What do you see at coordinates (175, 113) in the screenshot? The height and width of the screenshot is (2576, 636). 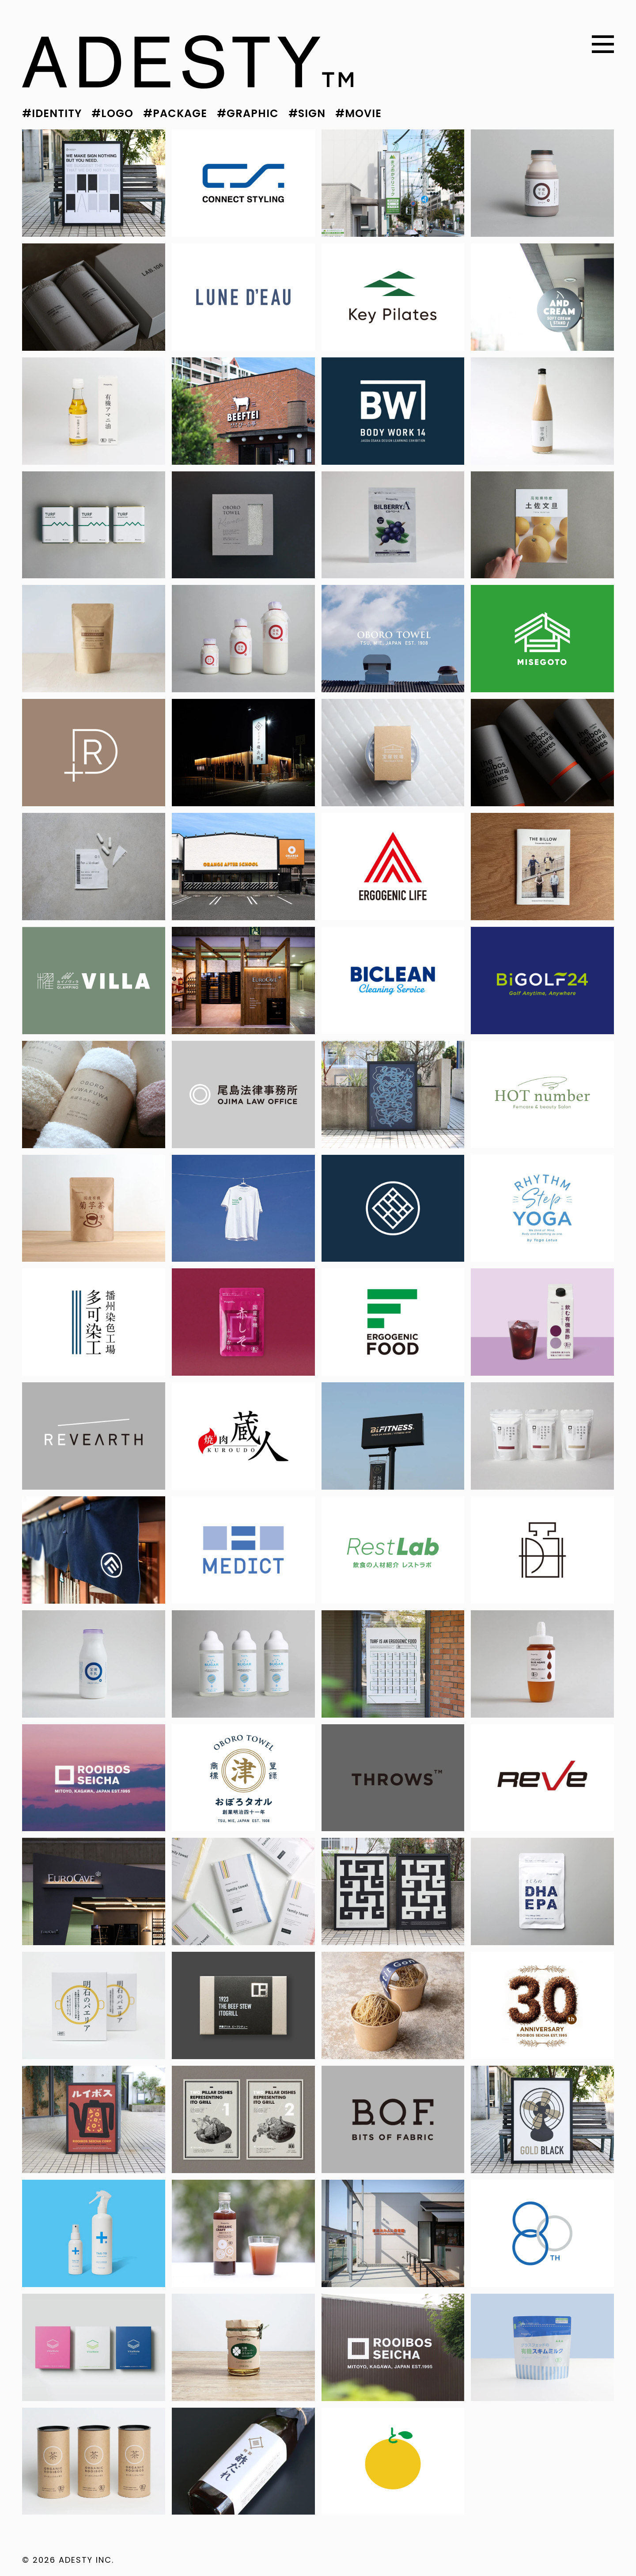 I see `#PACKAGE` at bounding box center [175, 113].